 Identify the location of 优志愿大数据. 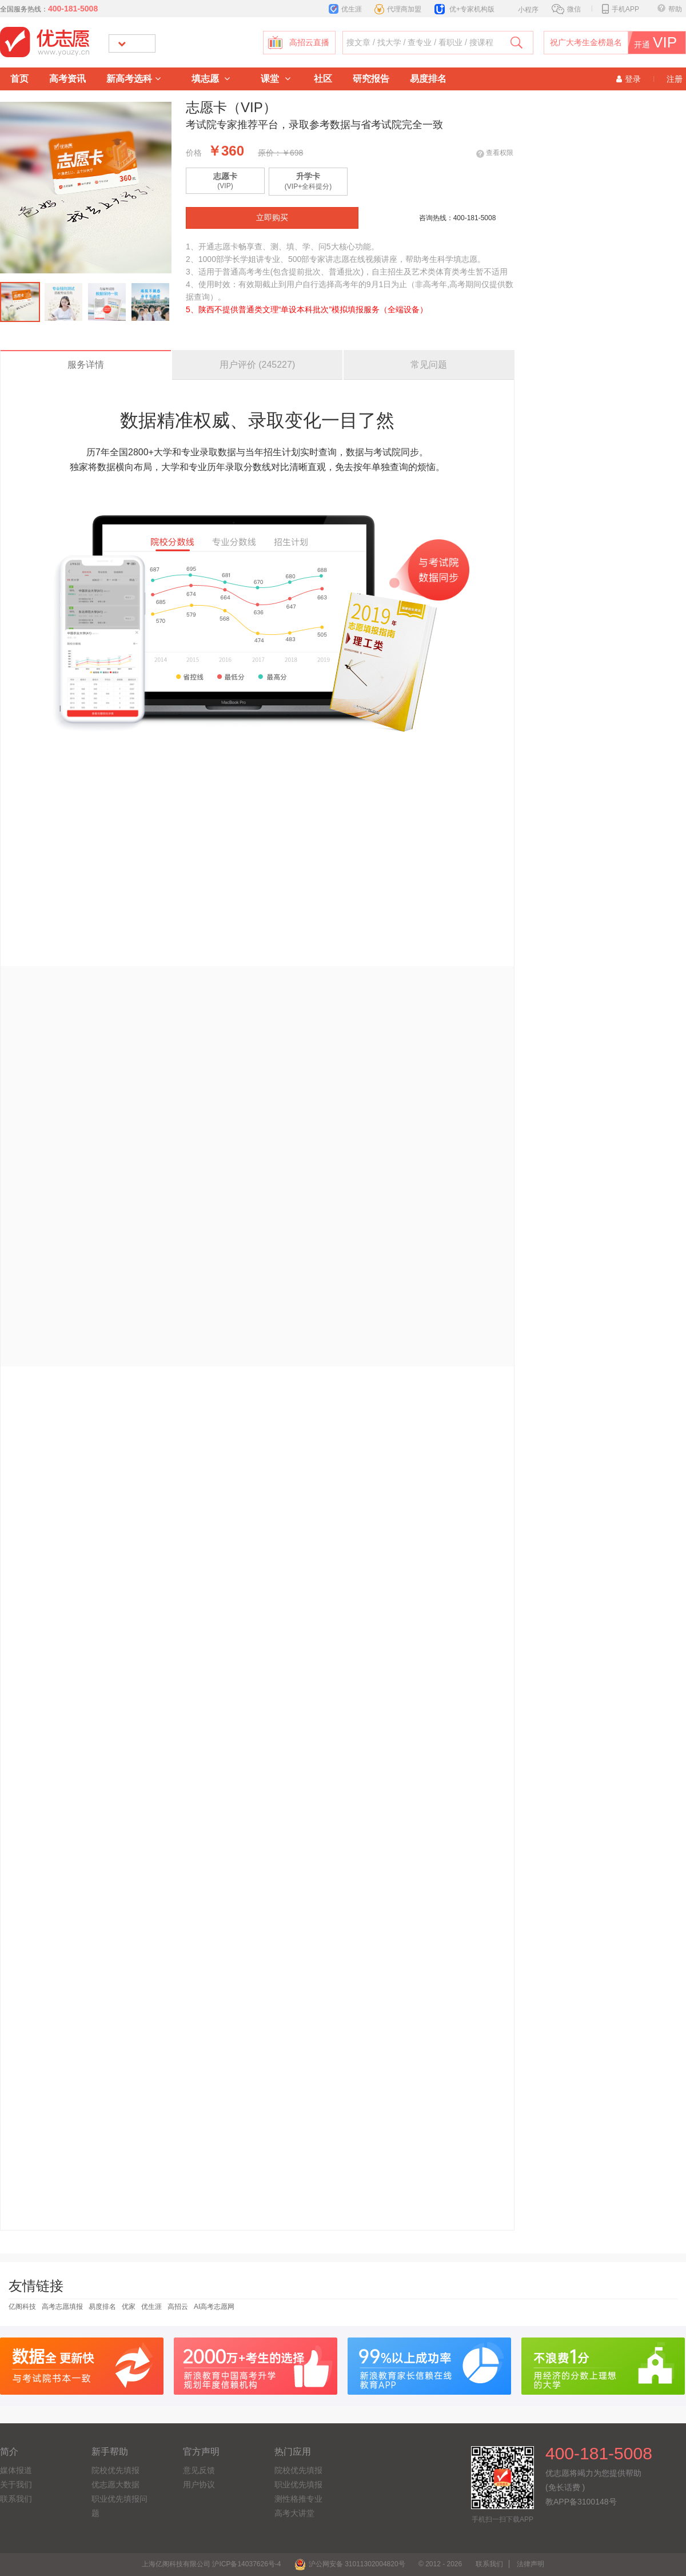
(115, 2484).